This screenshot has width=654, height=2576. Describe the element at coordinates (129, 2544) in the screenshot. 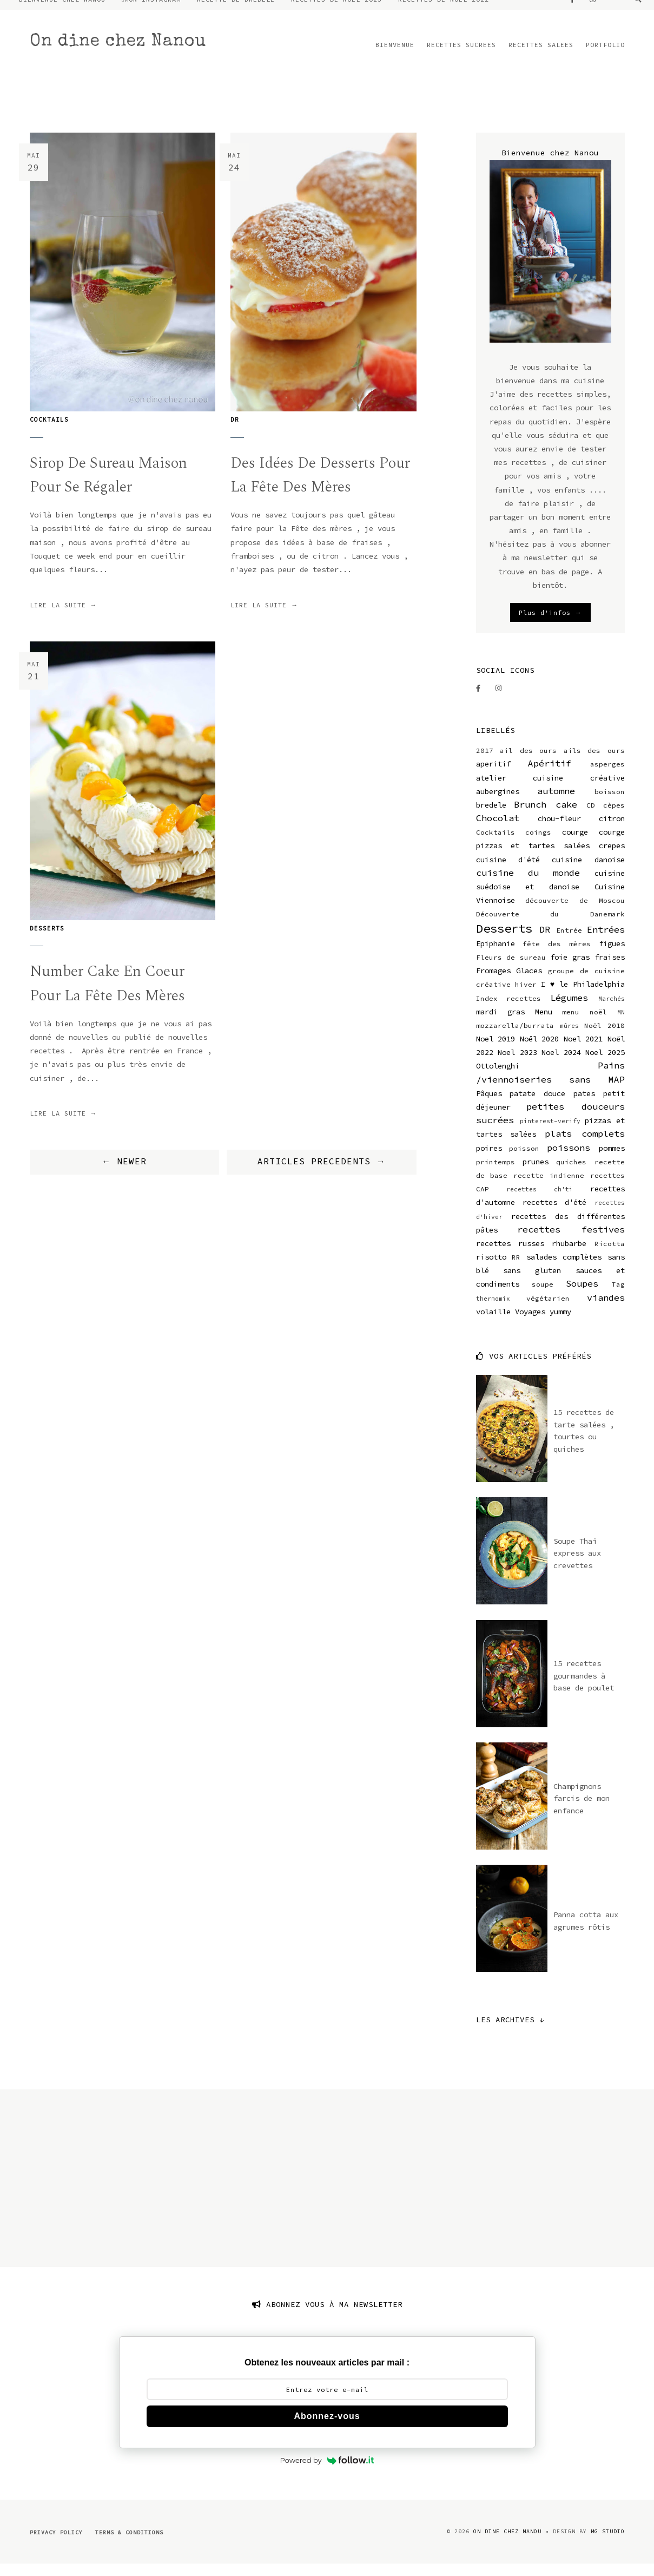

I see `Terms & Conditions` at that location.